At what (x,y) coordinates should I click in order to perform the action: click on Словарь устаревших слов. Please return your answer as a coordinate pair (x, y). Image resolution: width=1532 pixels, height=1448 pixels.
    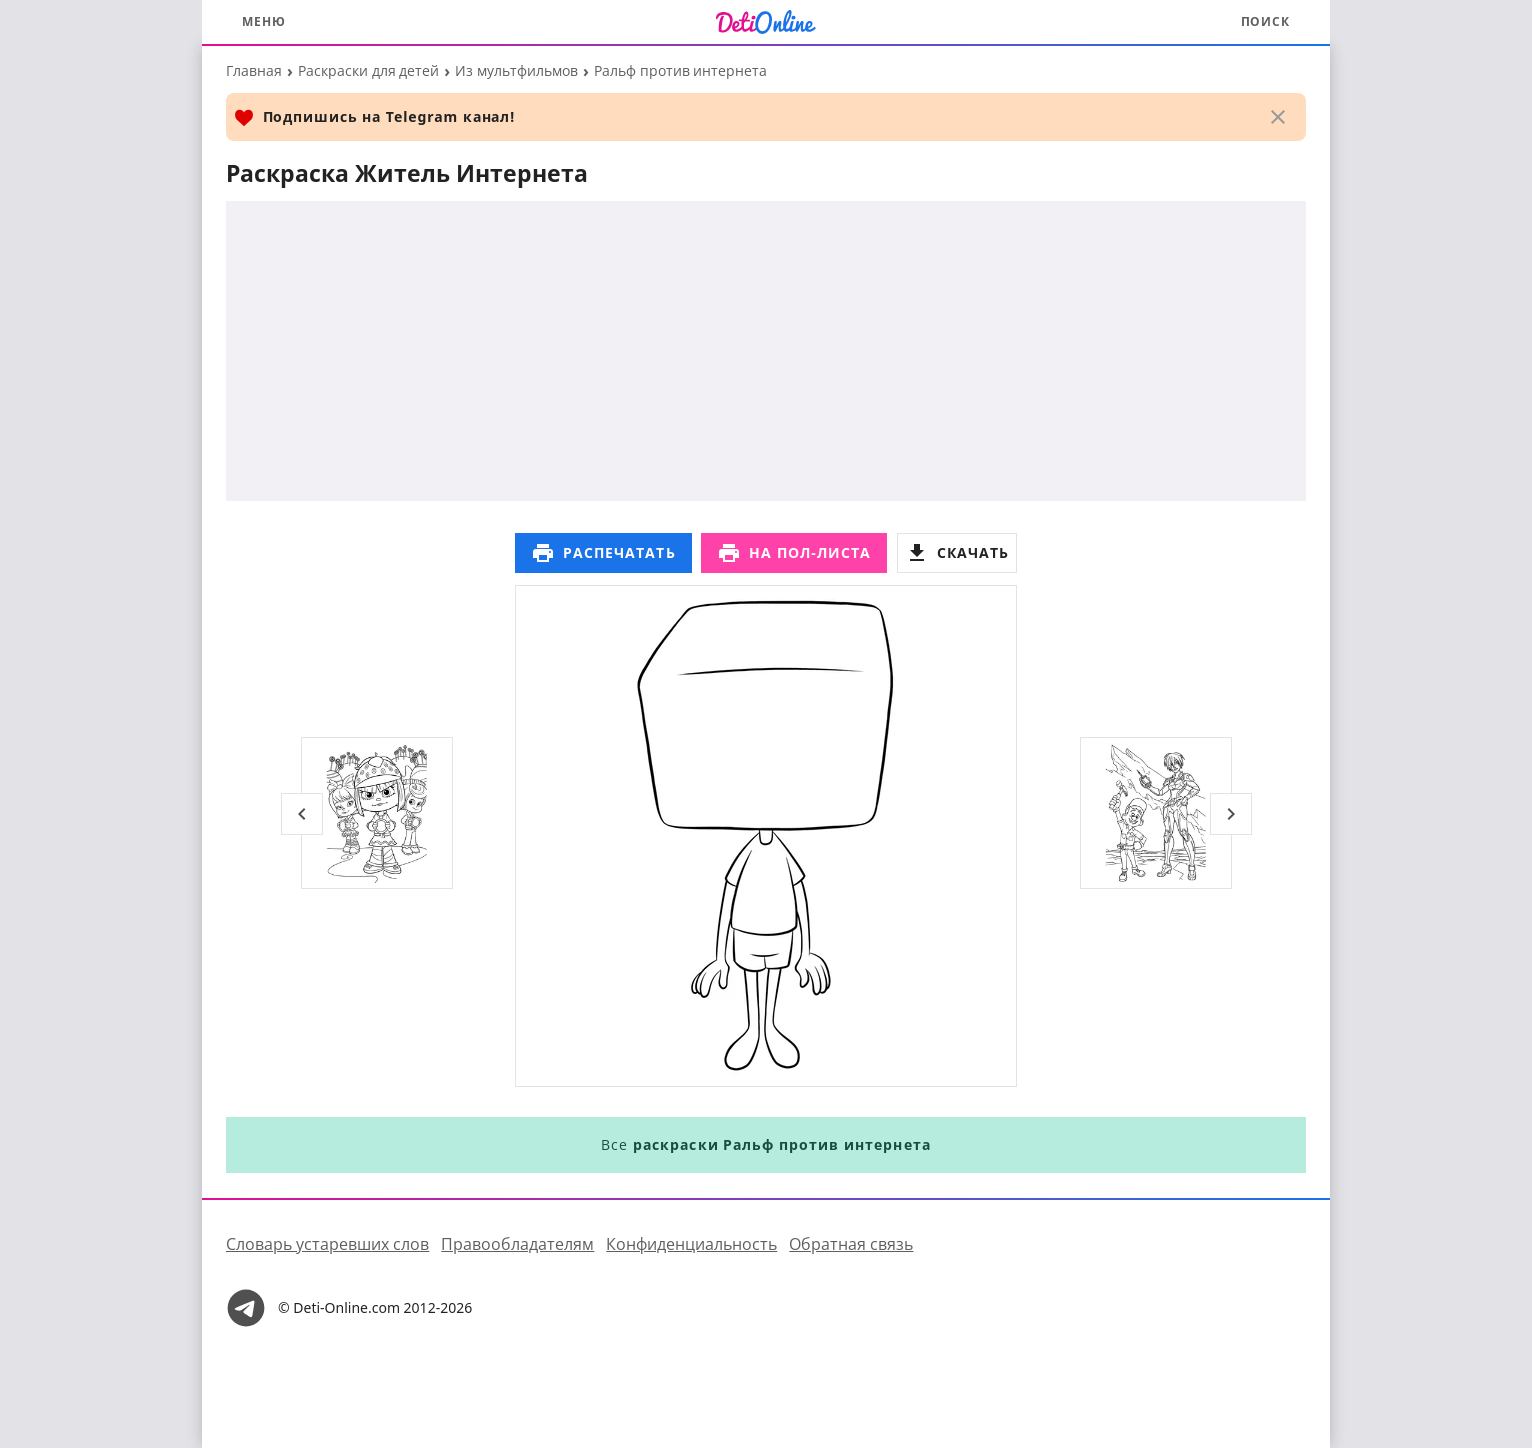
    Looking at the image, I should click on (327, 1244).